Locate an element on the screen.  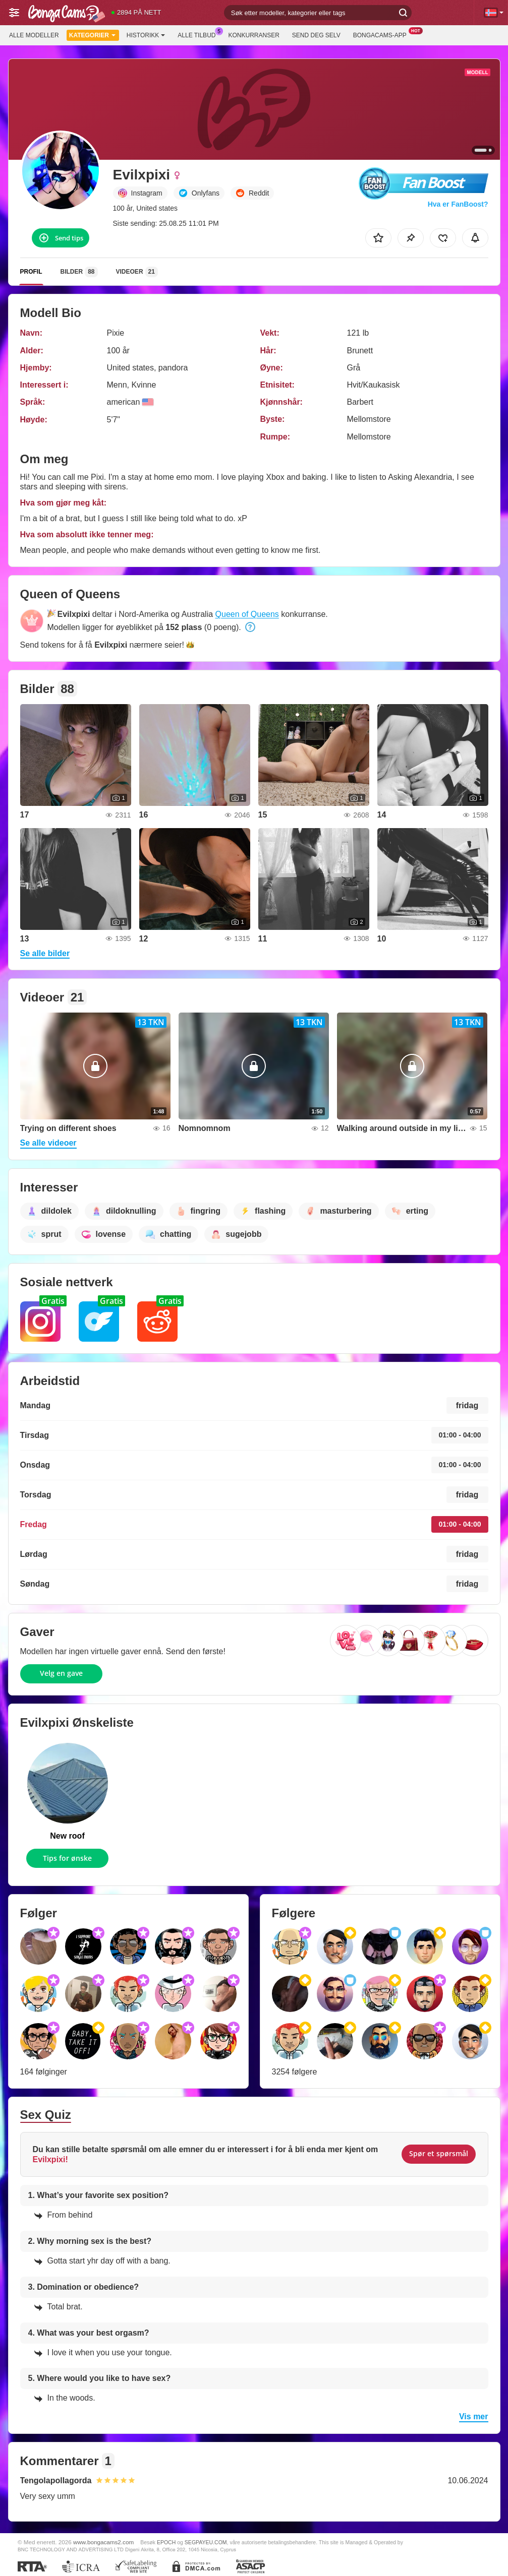
BongaCams-app is located at coordinates (382, 34).